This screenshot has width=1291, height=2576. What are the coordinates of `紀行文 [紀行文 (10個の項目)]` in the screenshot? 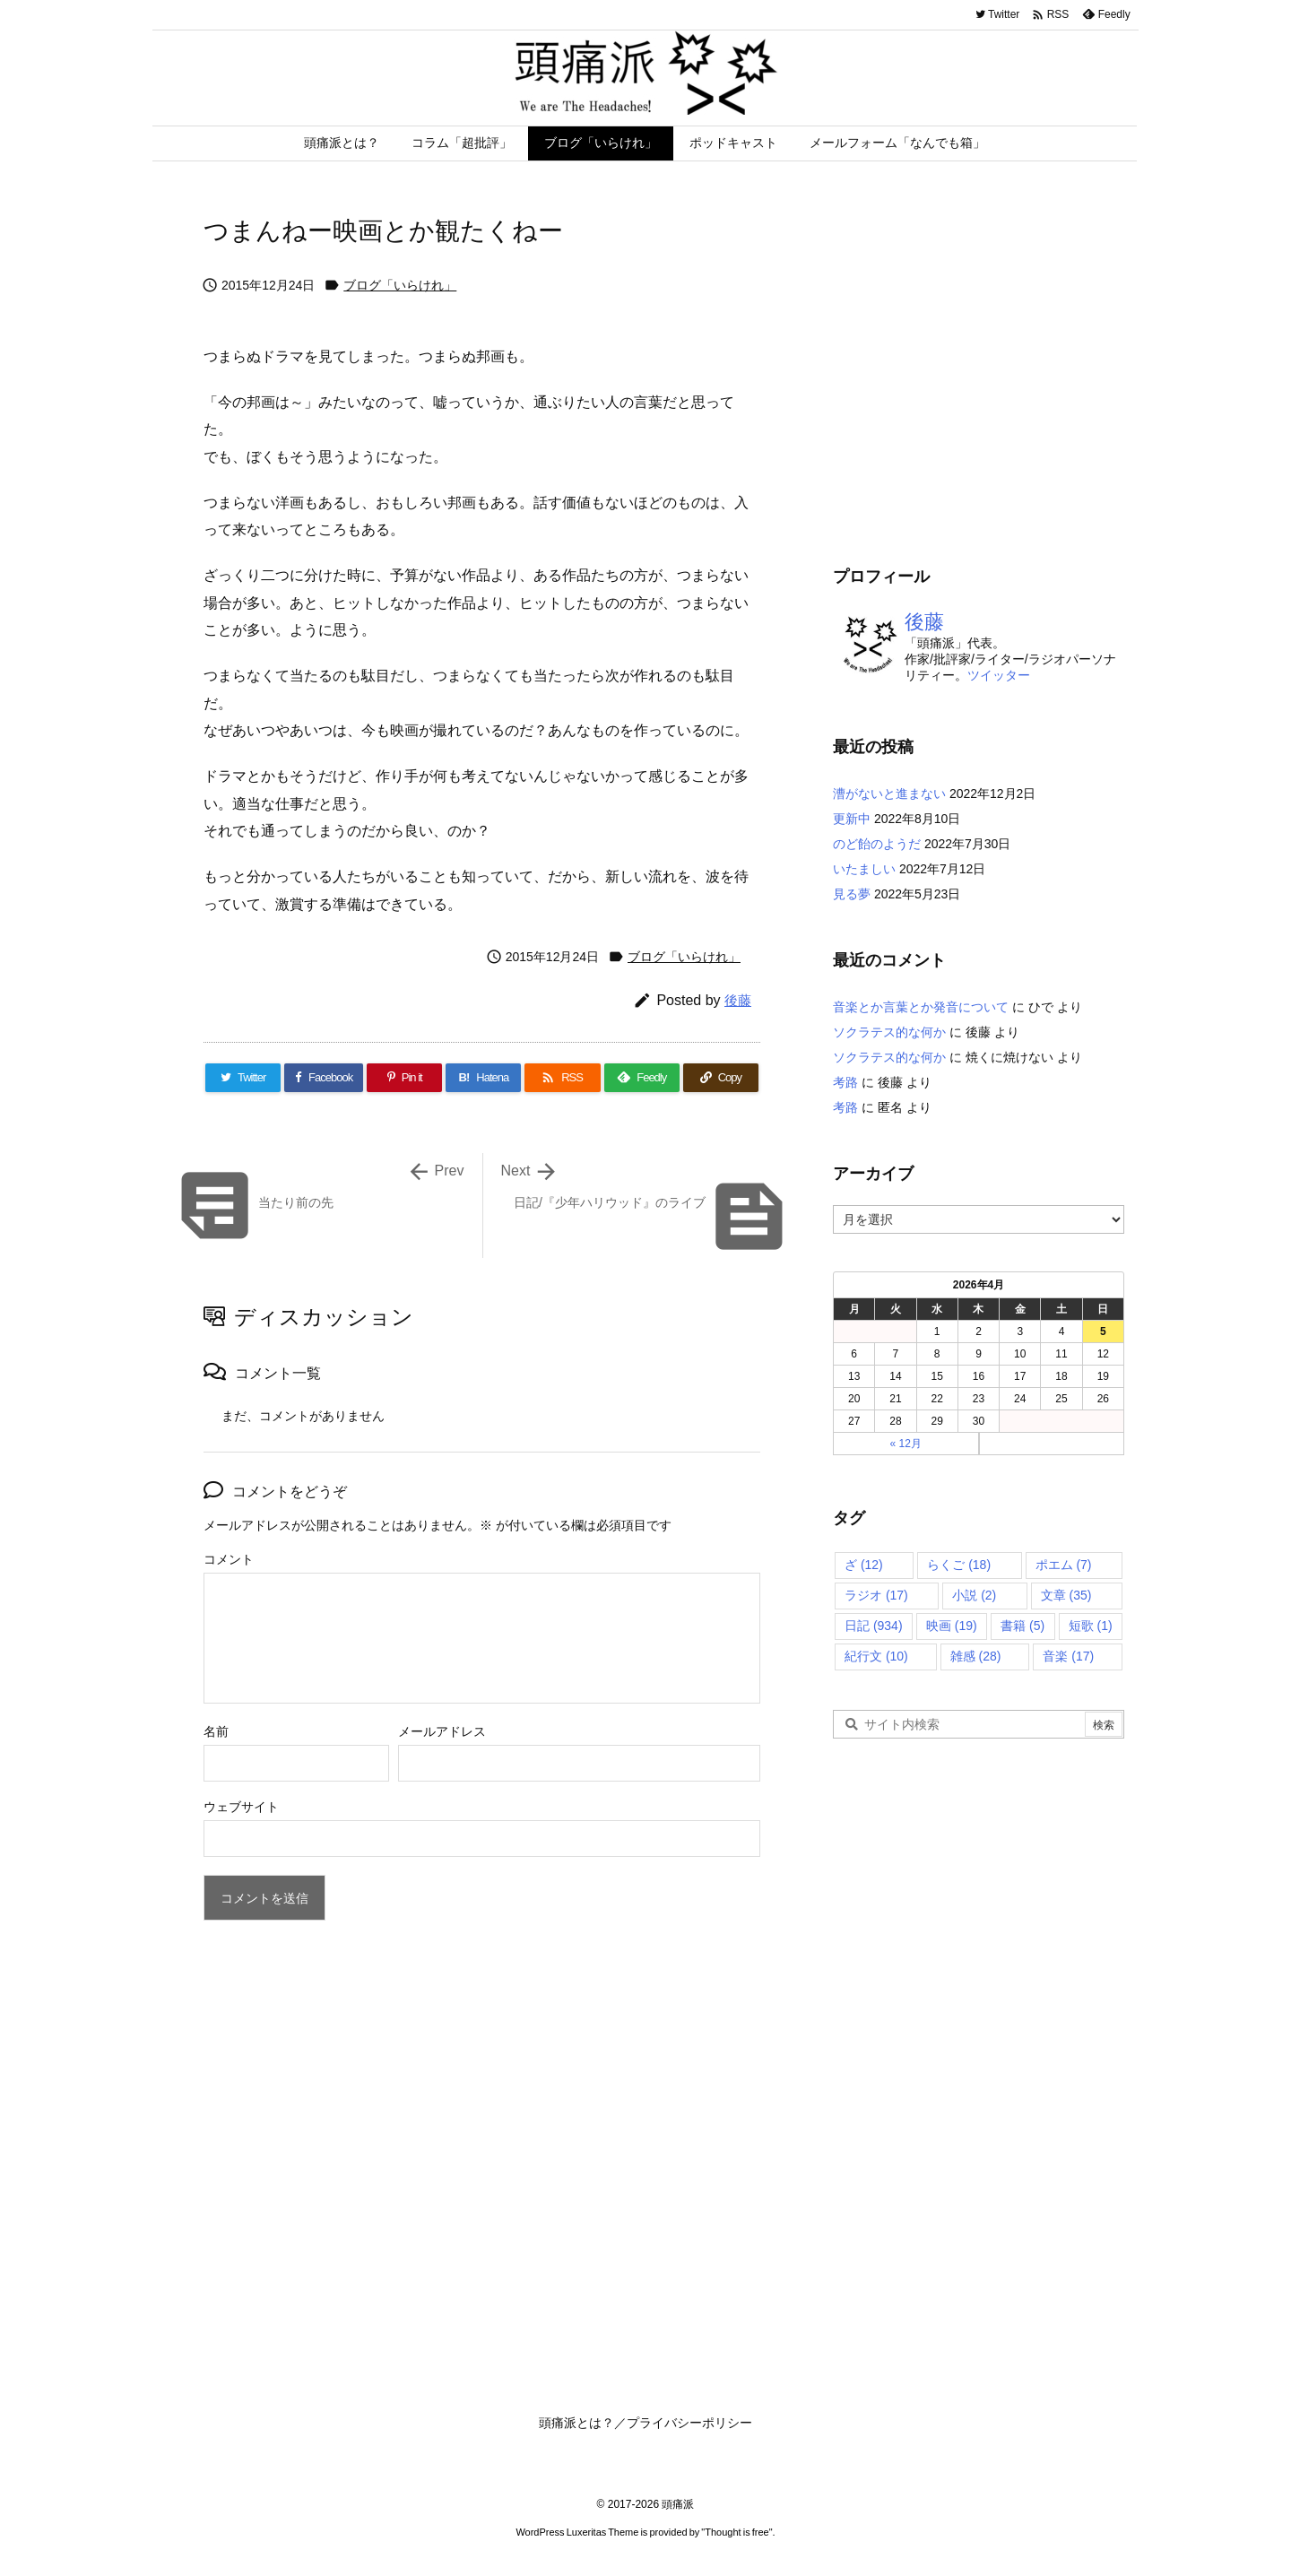 It's located at (876, 1656).